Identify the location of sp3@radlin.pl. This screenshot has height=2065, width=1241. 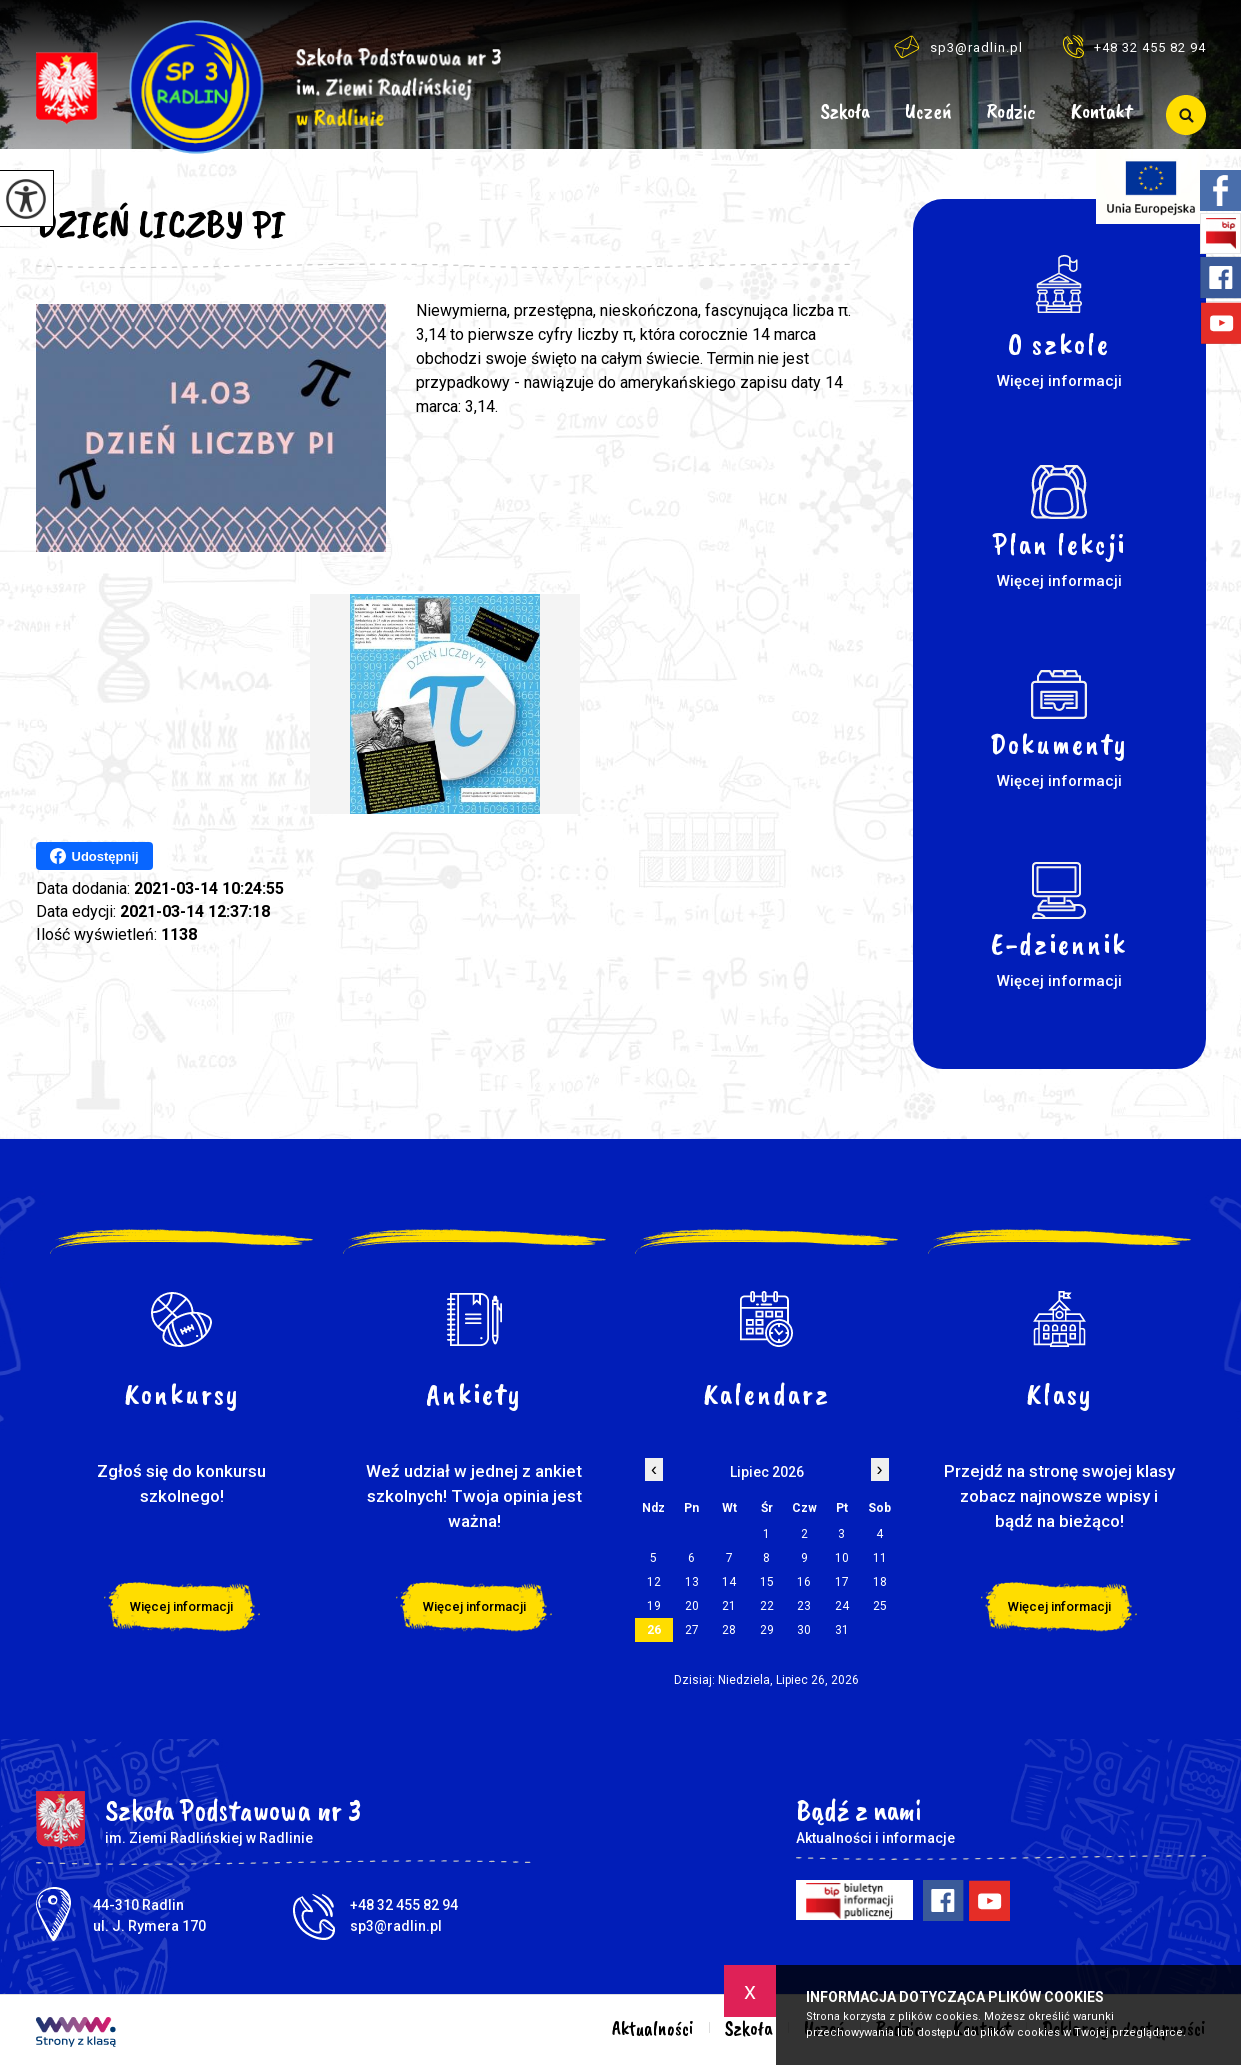
(958, 46).